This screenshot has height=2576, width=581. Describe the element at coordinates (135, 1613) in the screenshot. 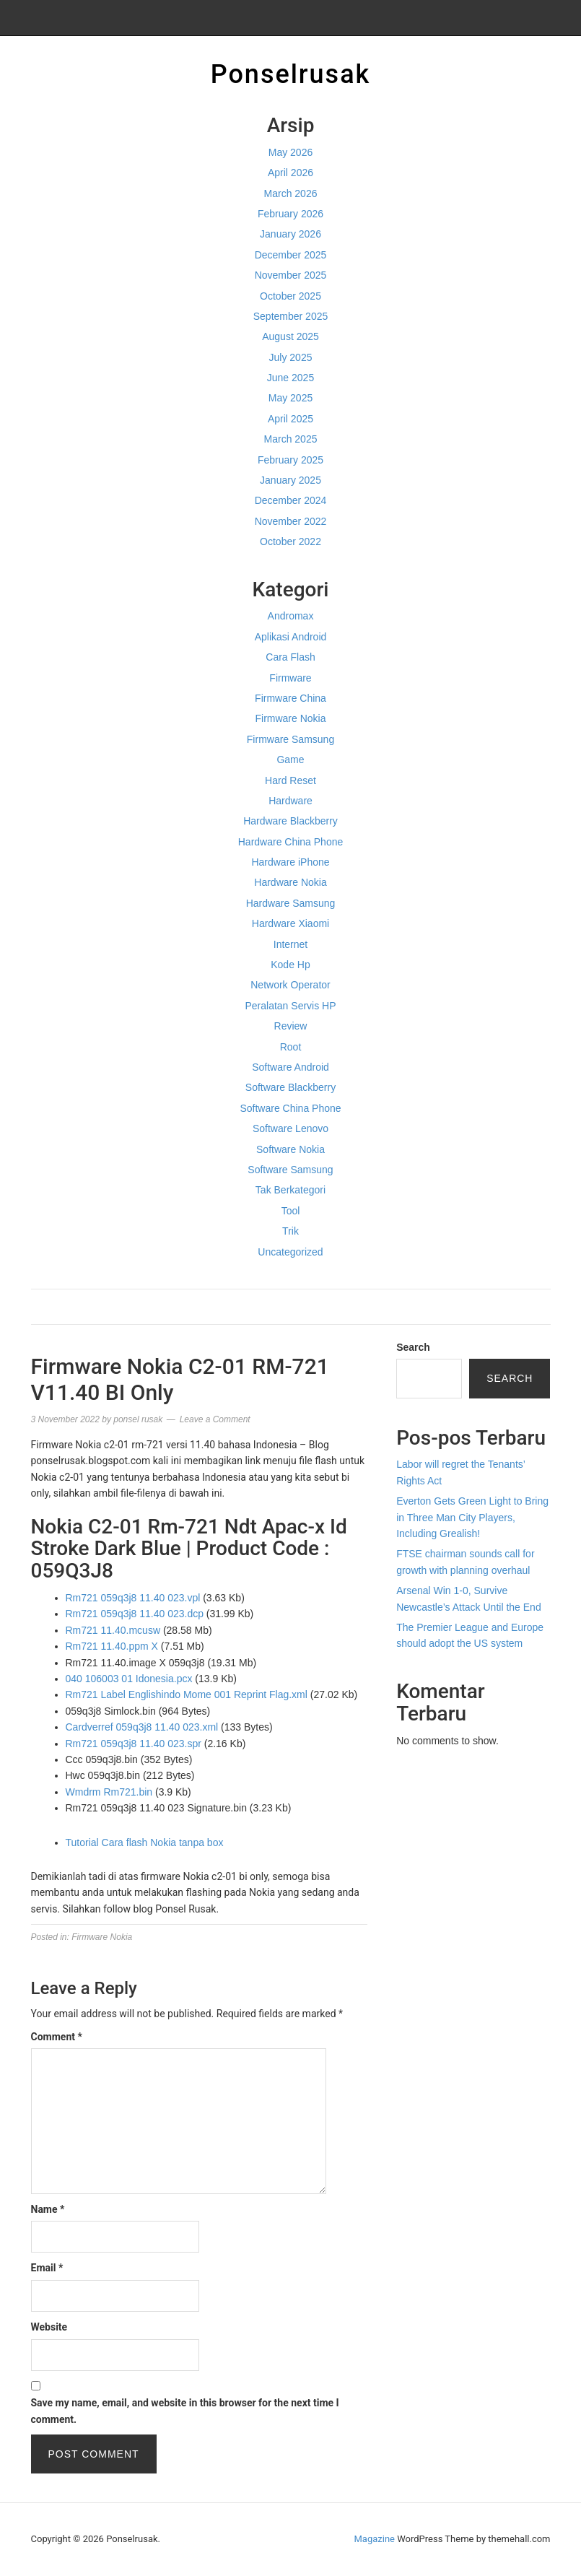

I see `Rm721 059q3j8 11.40 023.dcp` at that location.